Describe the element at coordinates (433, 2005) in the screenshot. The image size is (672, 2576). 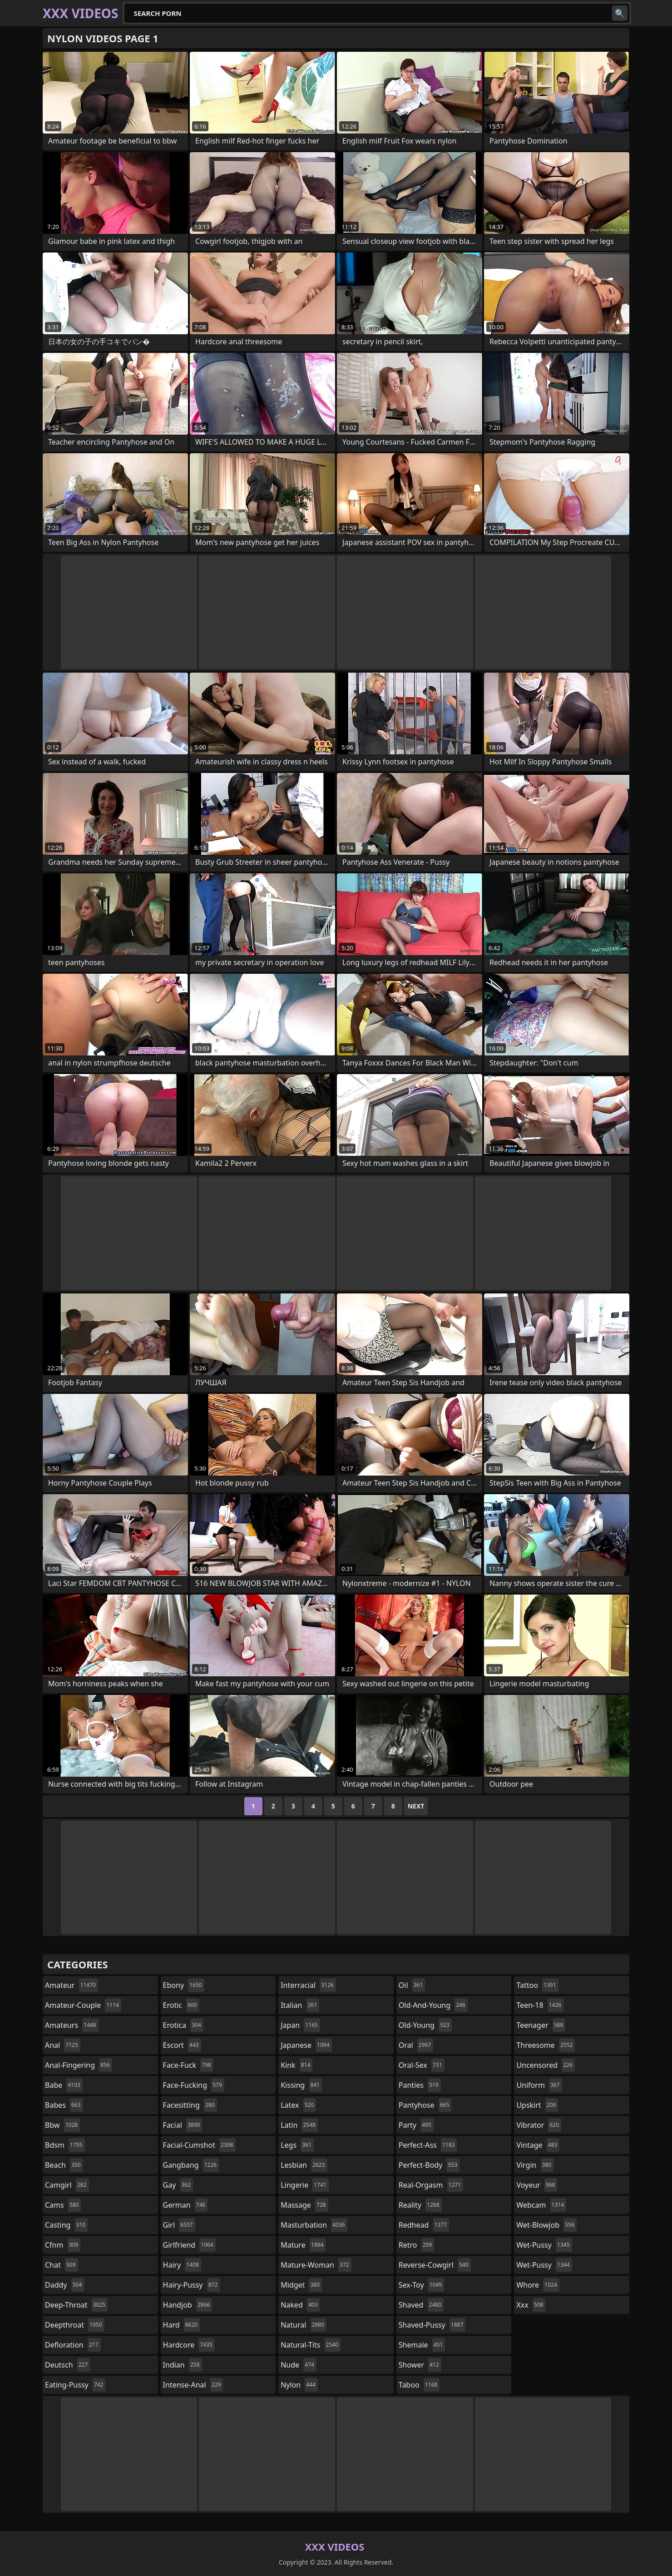
I see `old-and-young` at that location.